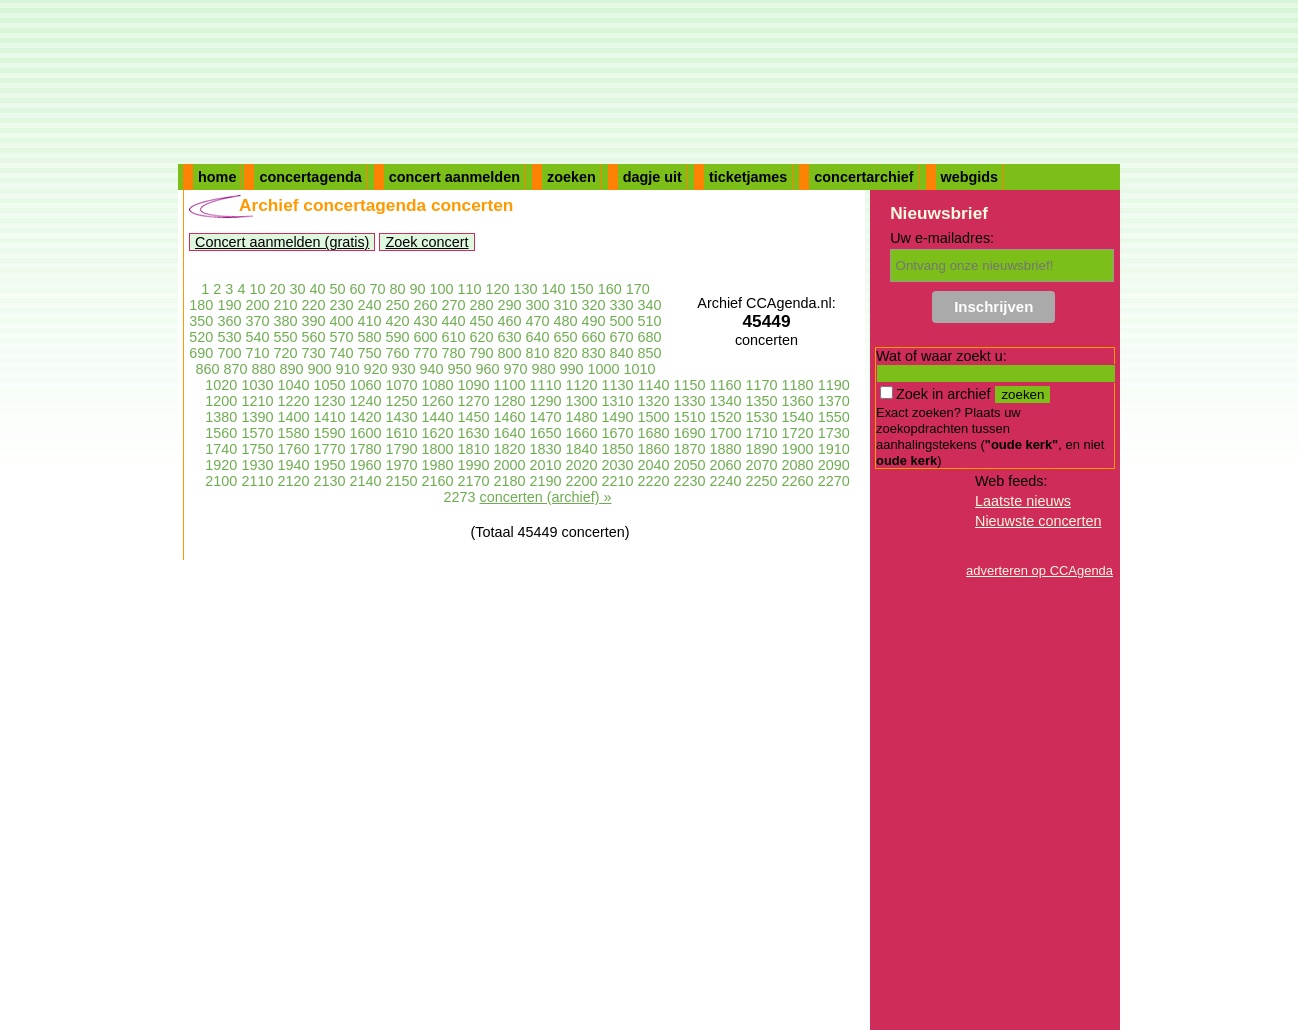  I want to click on 1330, so click(690, 401).